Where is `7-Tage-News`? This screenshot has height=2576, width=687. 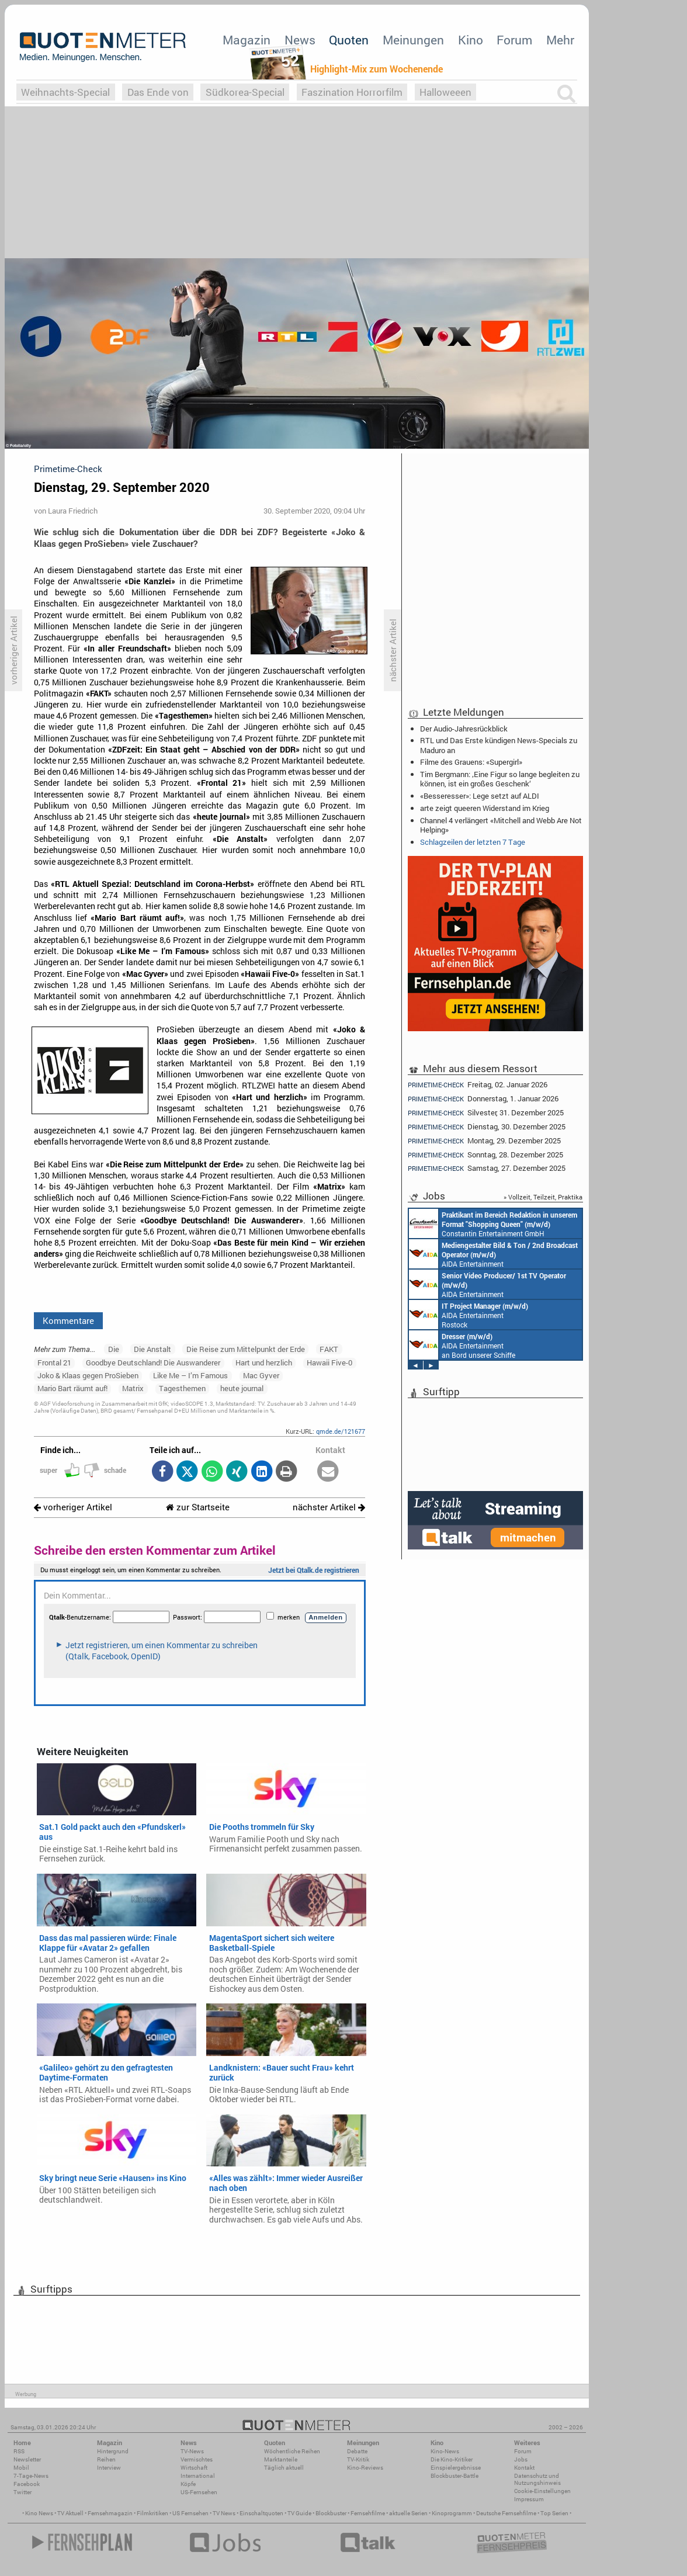
7-Tage-News is located at coordinates (30, 2476).